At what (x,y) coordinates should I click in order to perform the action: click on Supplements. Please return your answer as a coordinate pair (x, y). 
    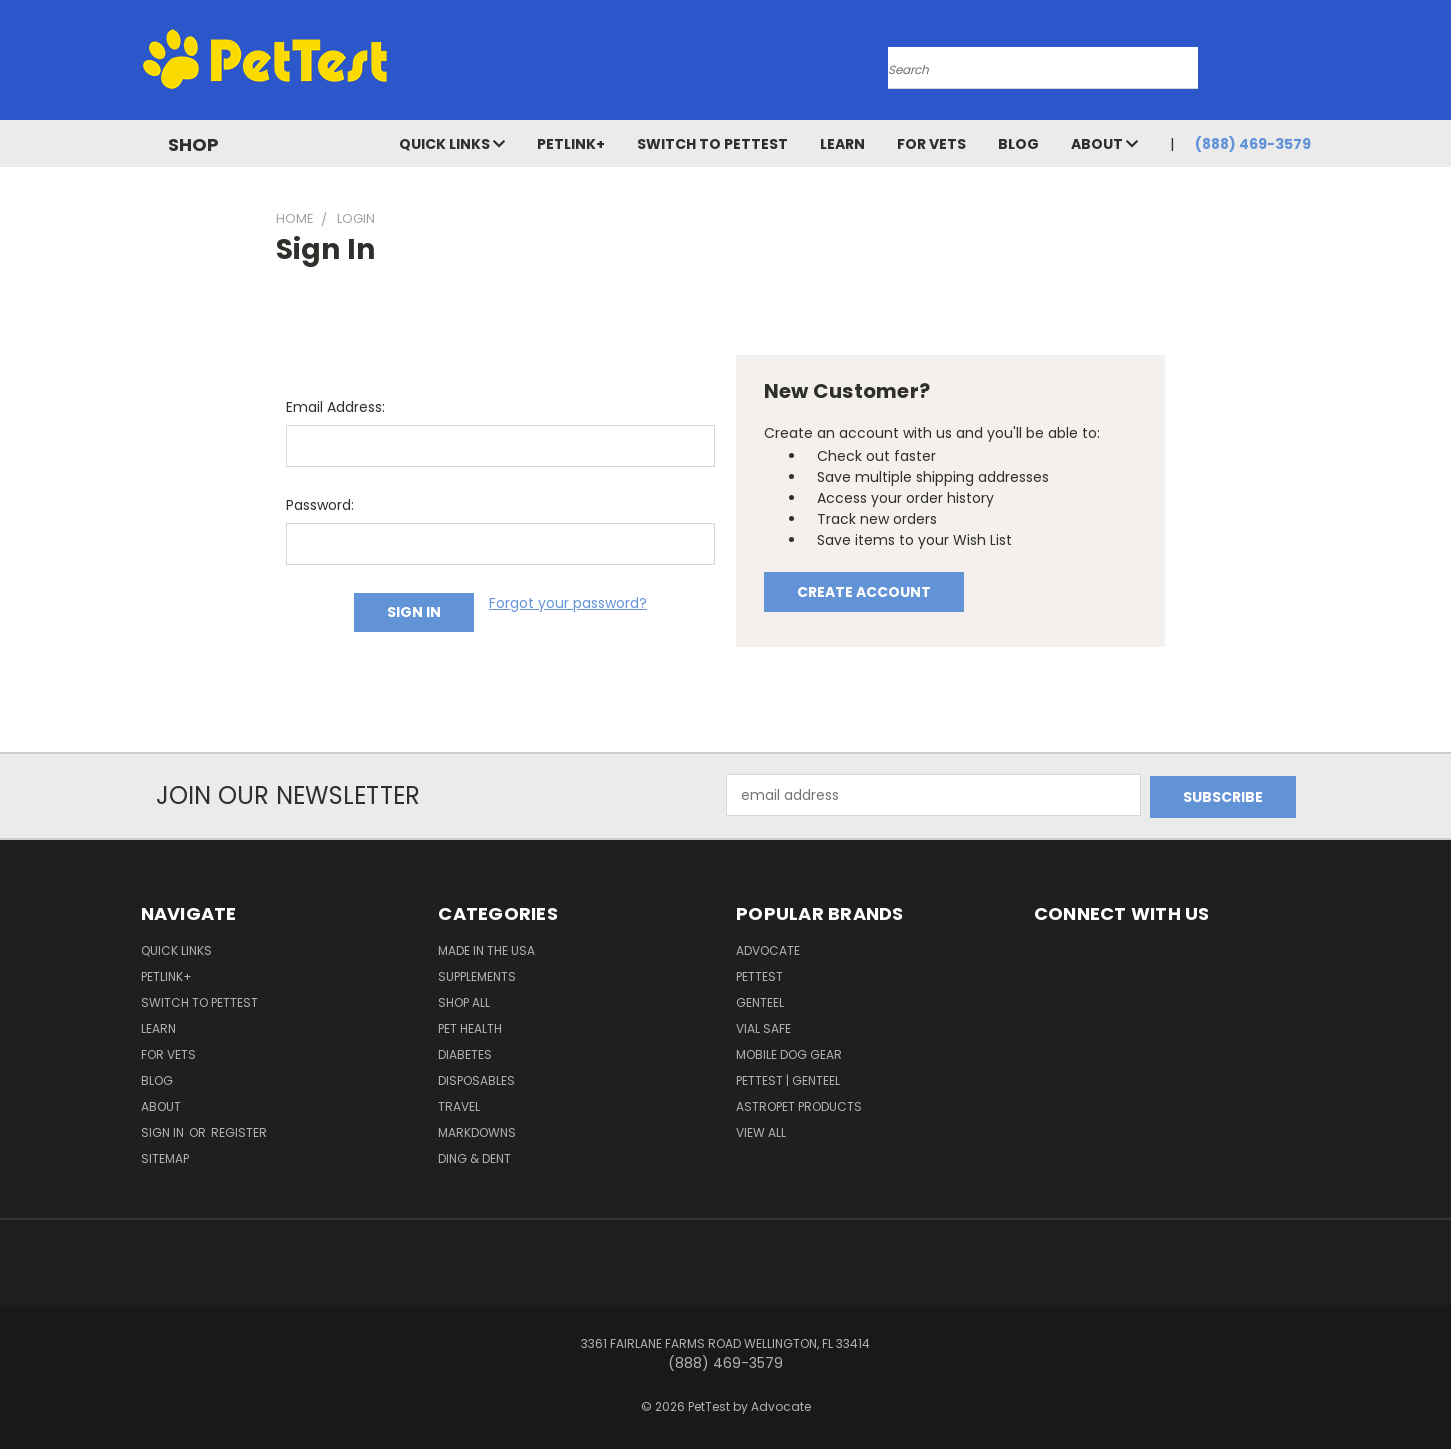
    Looking at the image, I should click on (477, 974).